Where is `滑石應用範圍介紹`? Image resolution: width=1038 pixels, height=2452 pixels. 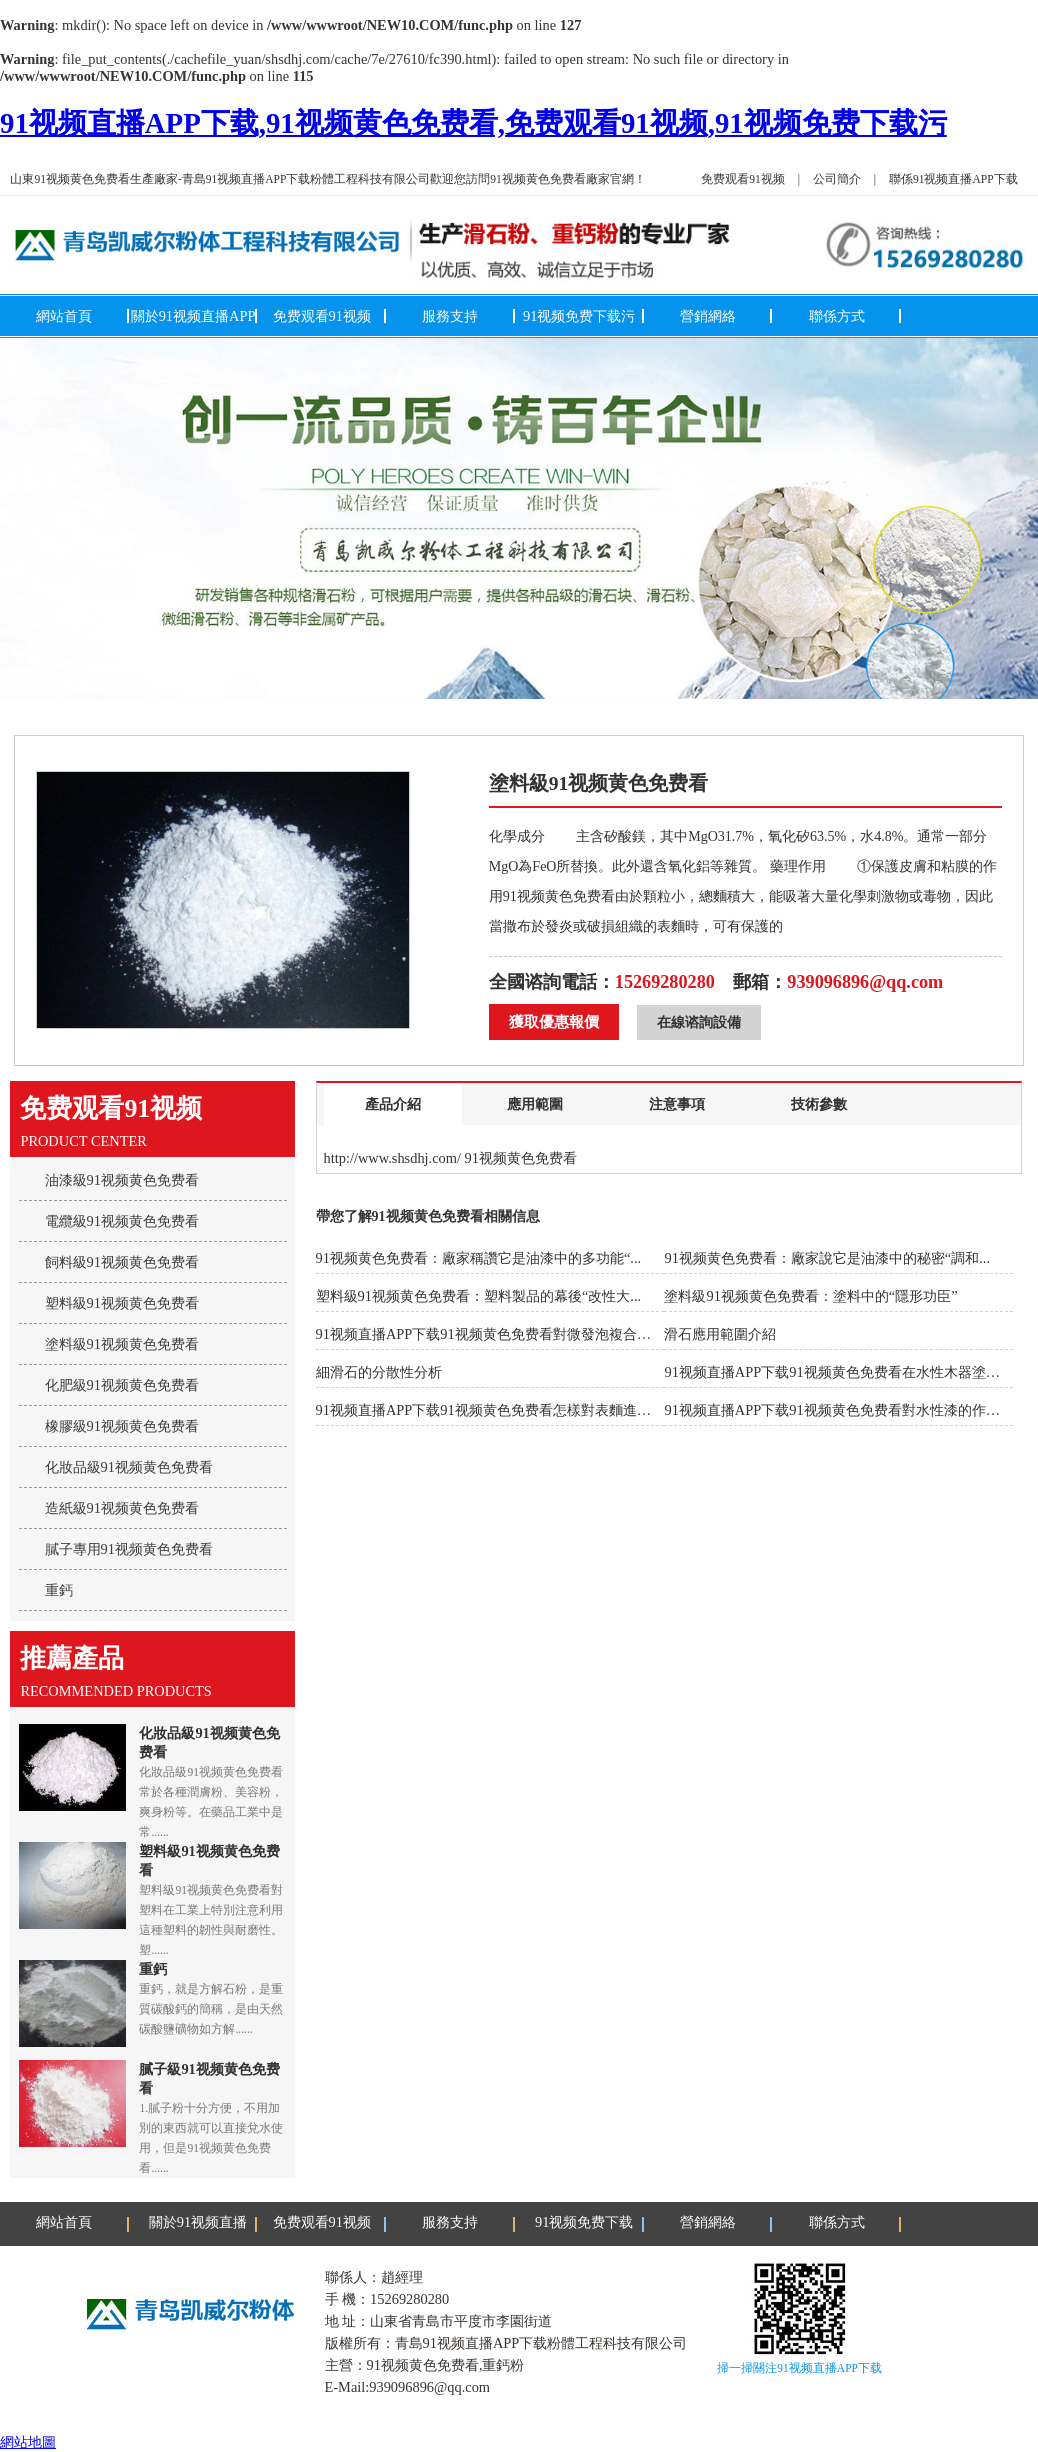
滑石應用範圍介紹 is located at coordinates (720, 1334).